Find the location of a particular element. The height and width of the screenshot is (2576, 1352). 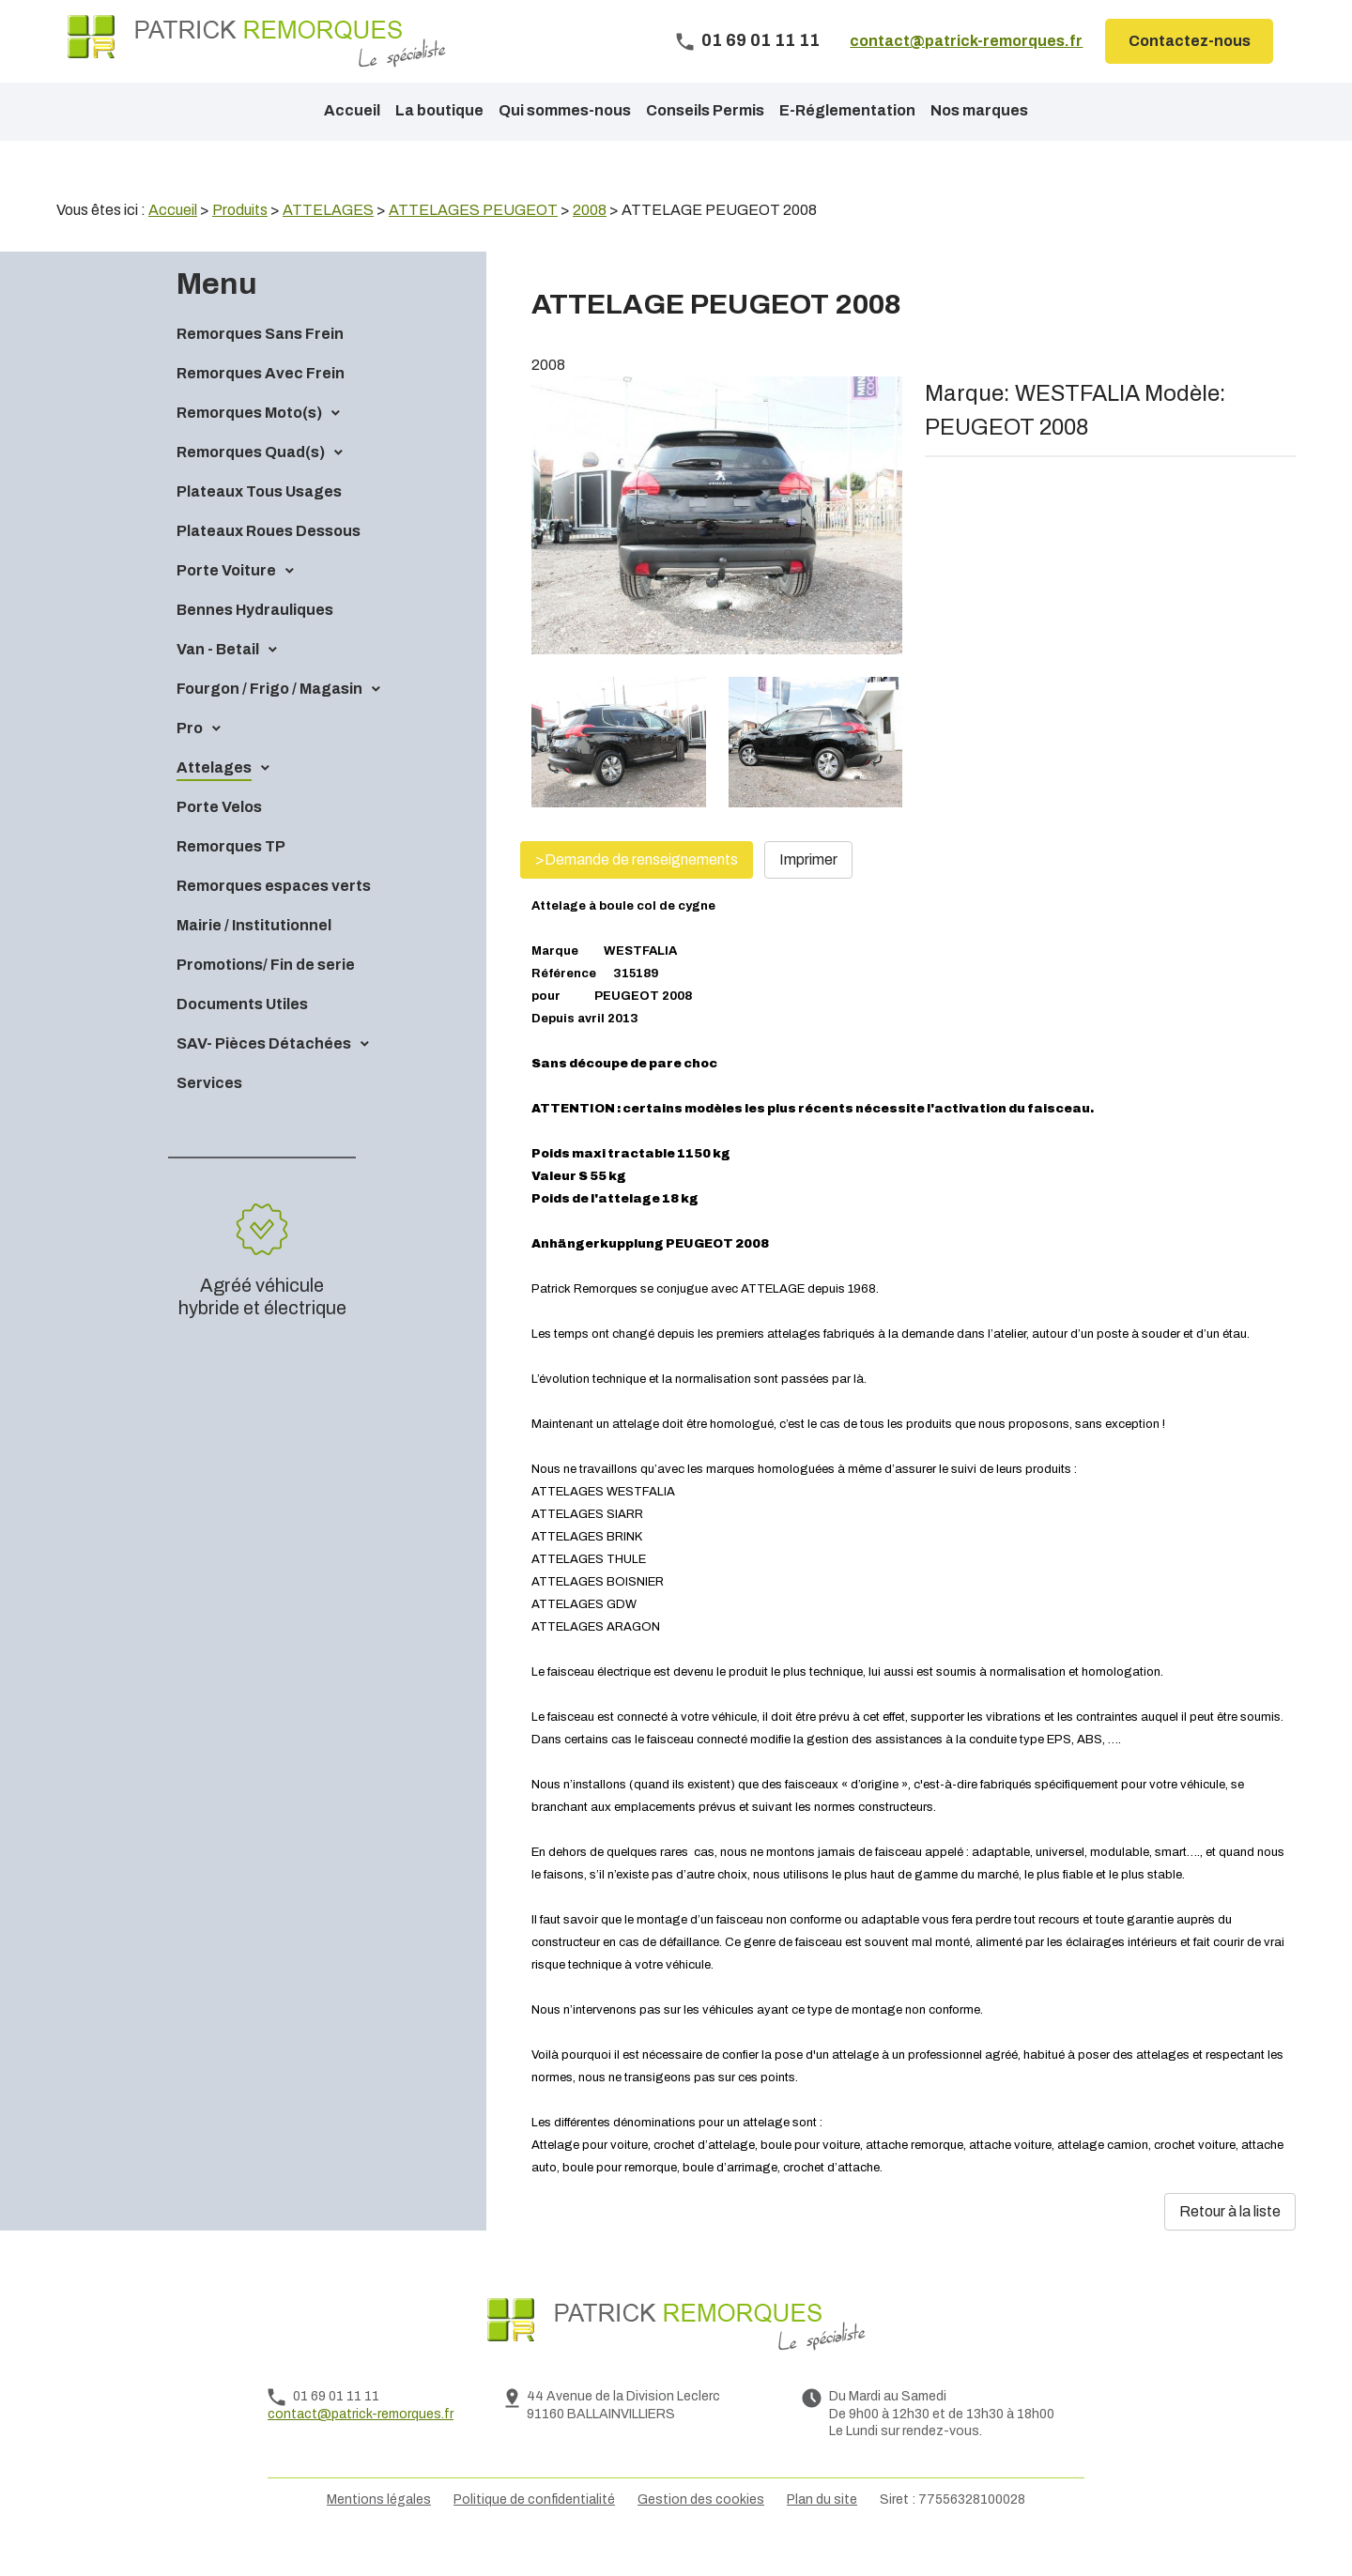

E-Réglementation is located at coordinates (847, 110).